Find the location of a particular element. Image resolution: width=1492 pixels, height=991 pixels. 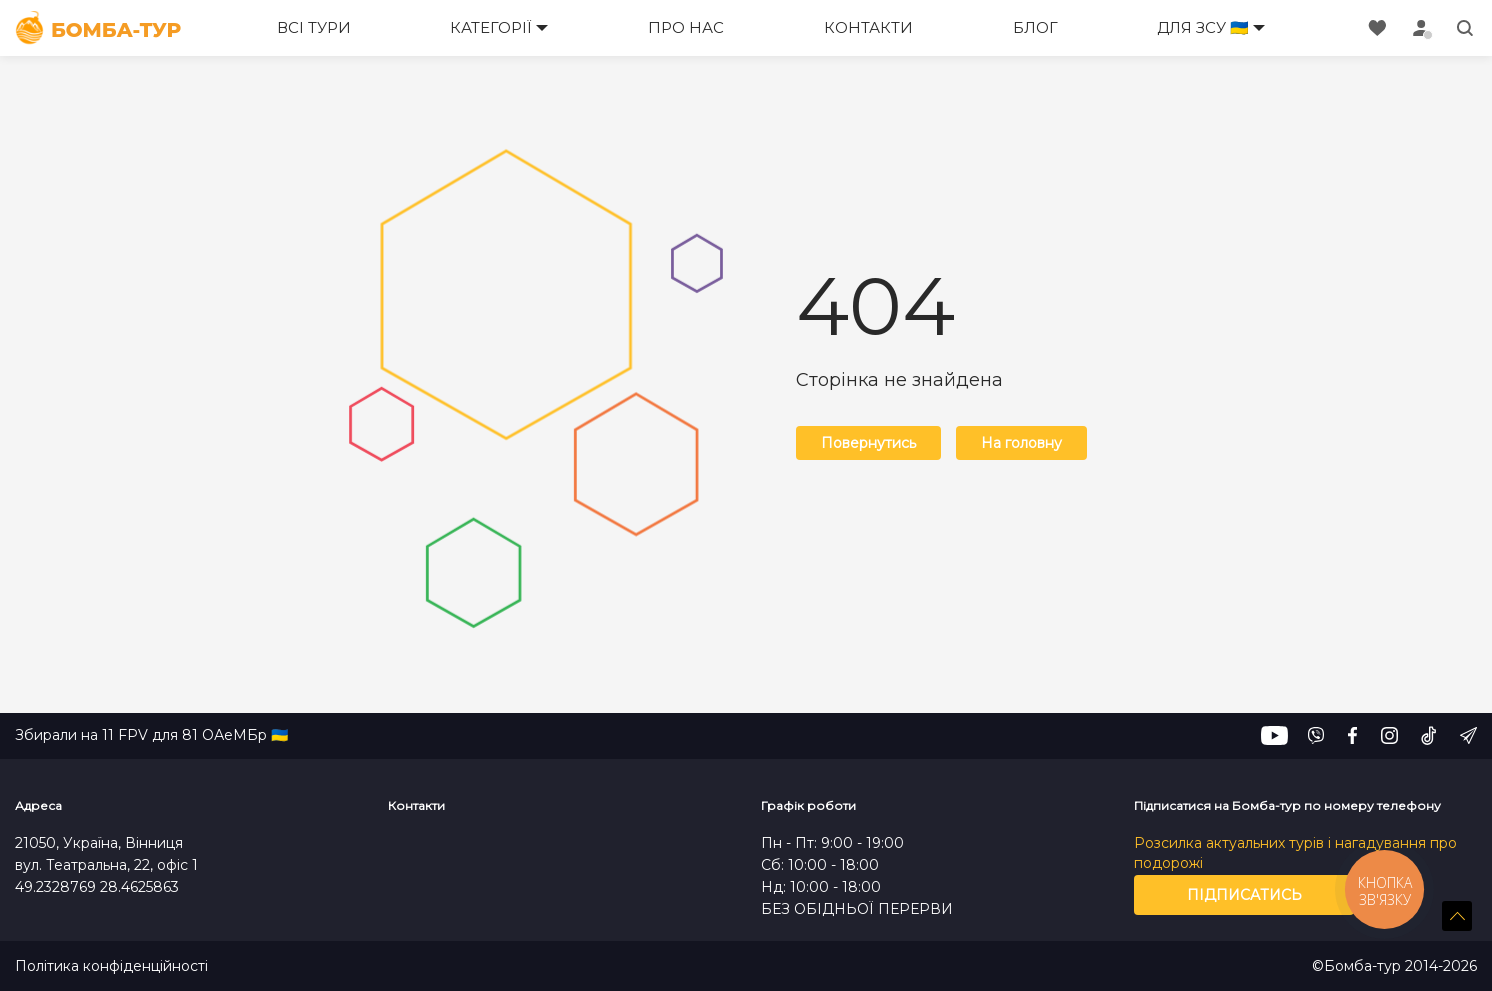

49.2328769 28.4625863 is located at coordinates (97, 887).